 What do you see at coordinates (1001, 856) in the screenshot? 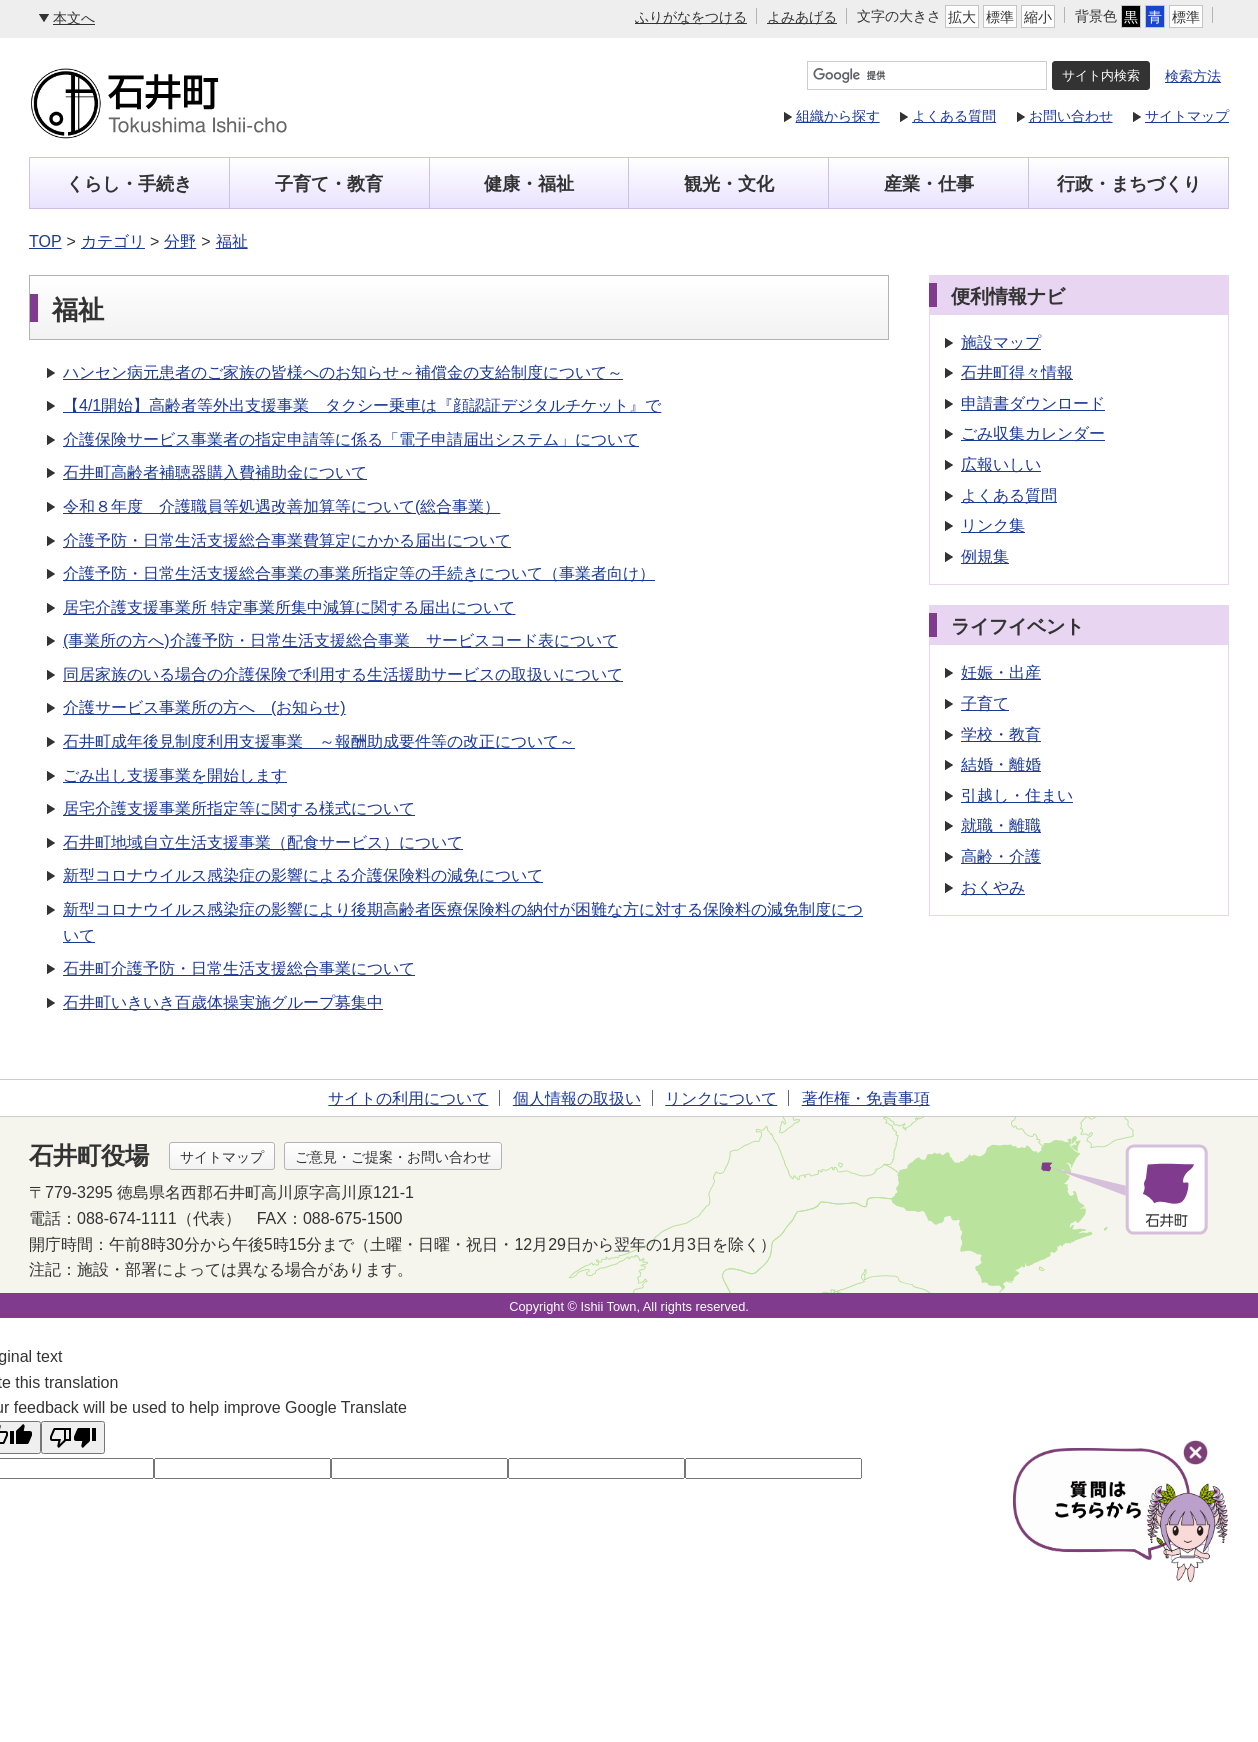
I see `高齢・介護` at bounding box center [1001, 856].